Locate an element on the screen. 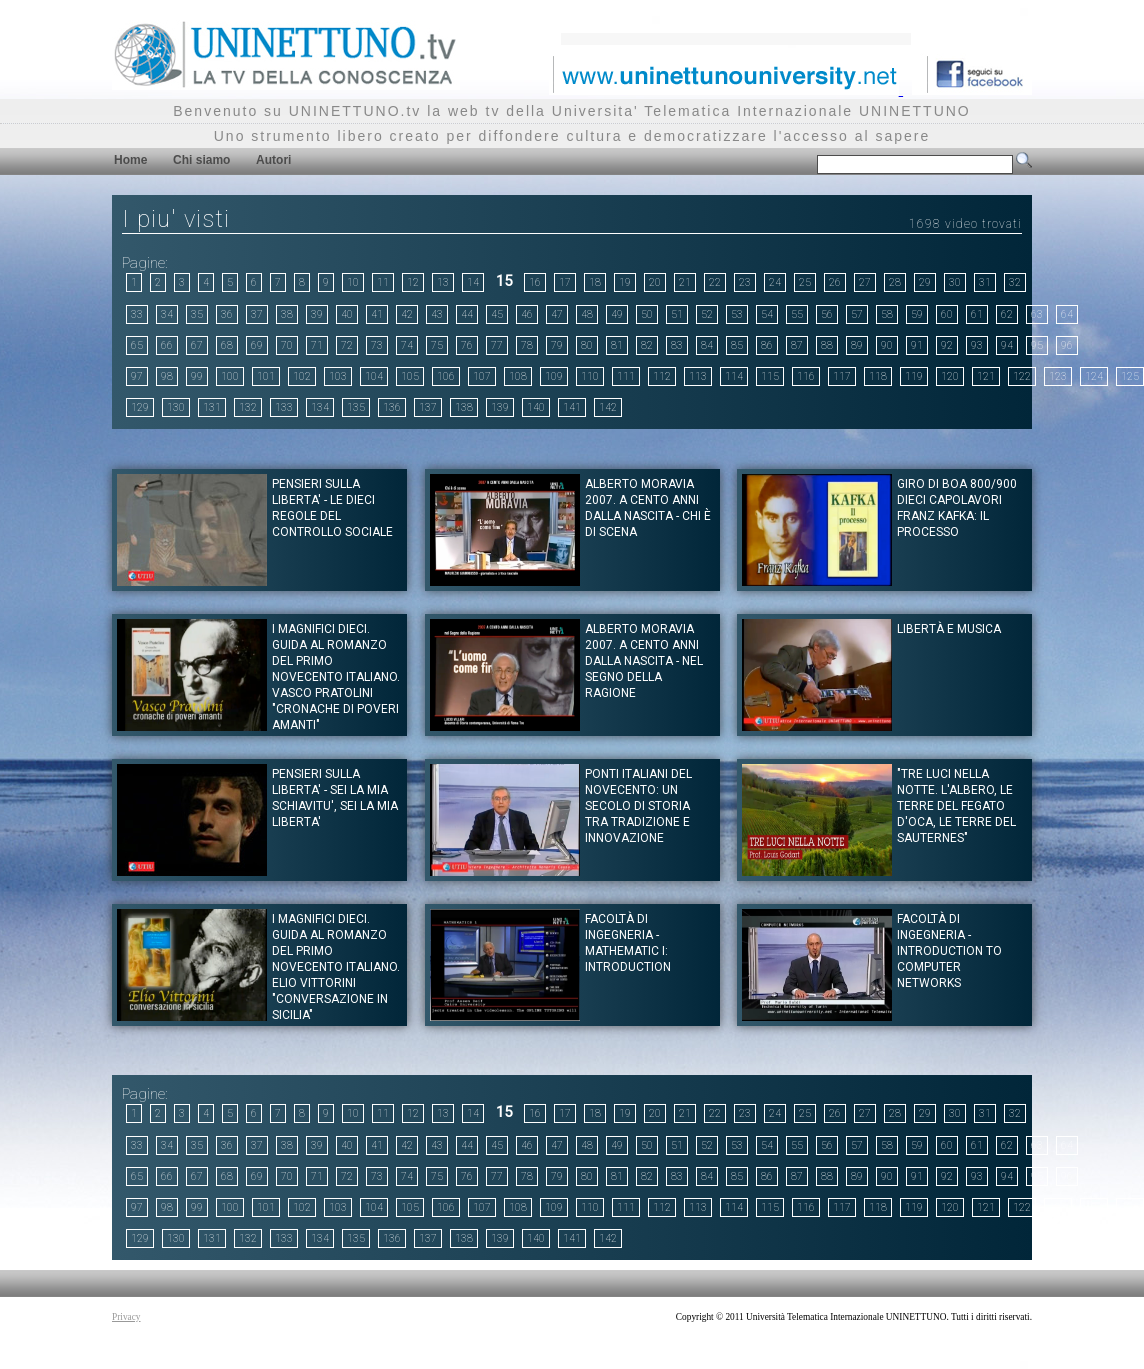 This screenshot has width=1144, height=1369. 61 is located at coordinates (977, 314).